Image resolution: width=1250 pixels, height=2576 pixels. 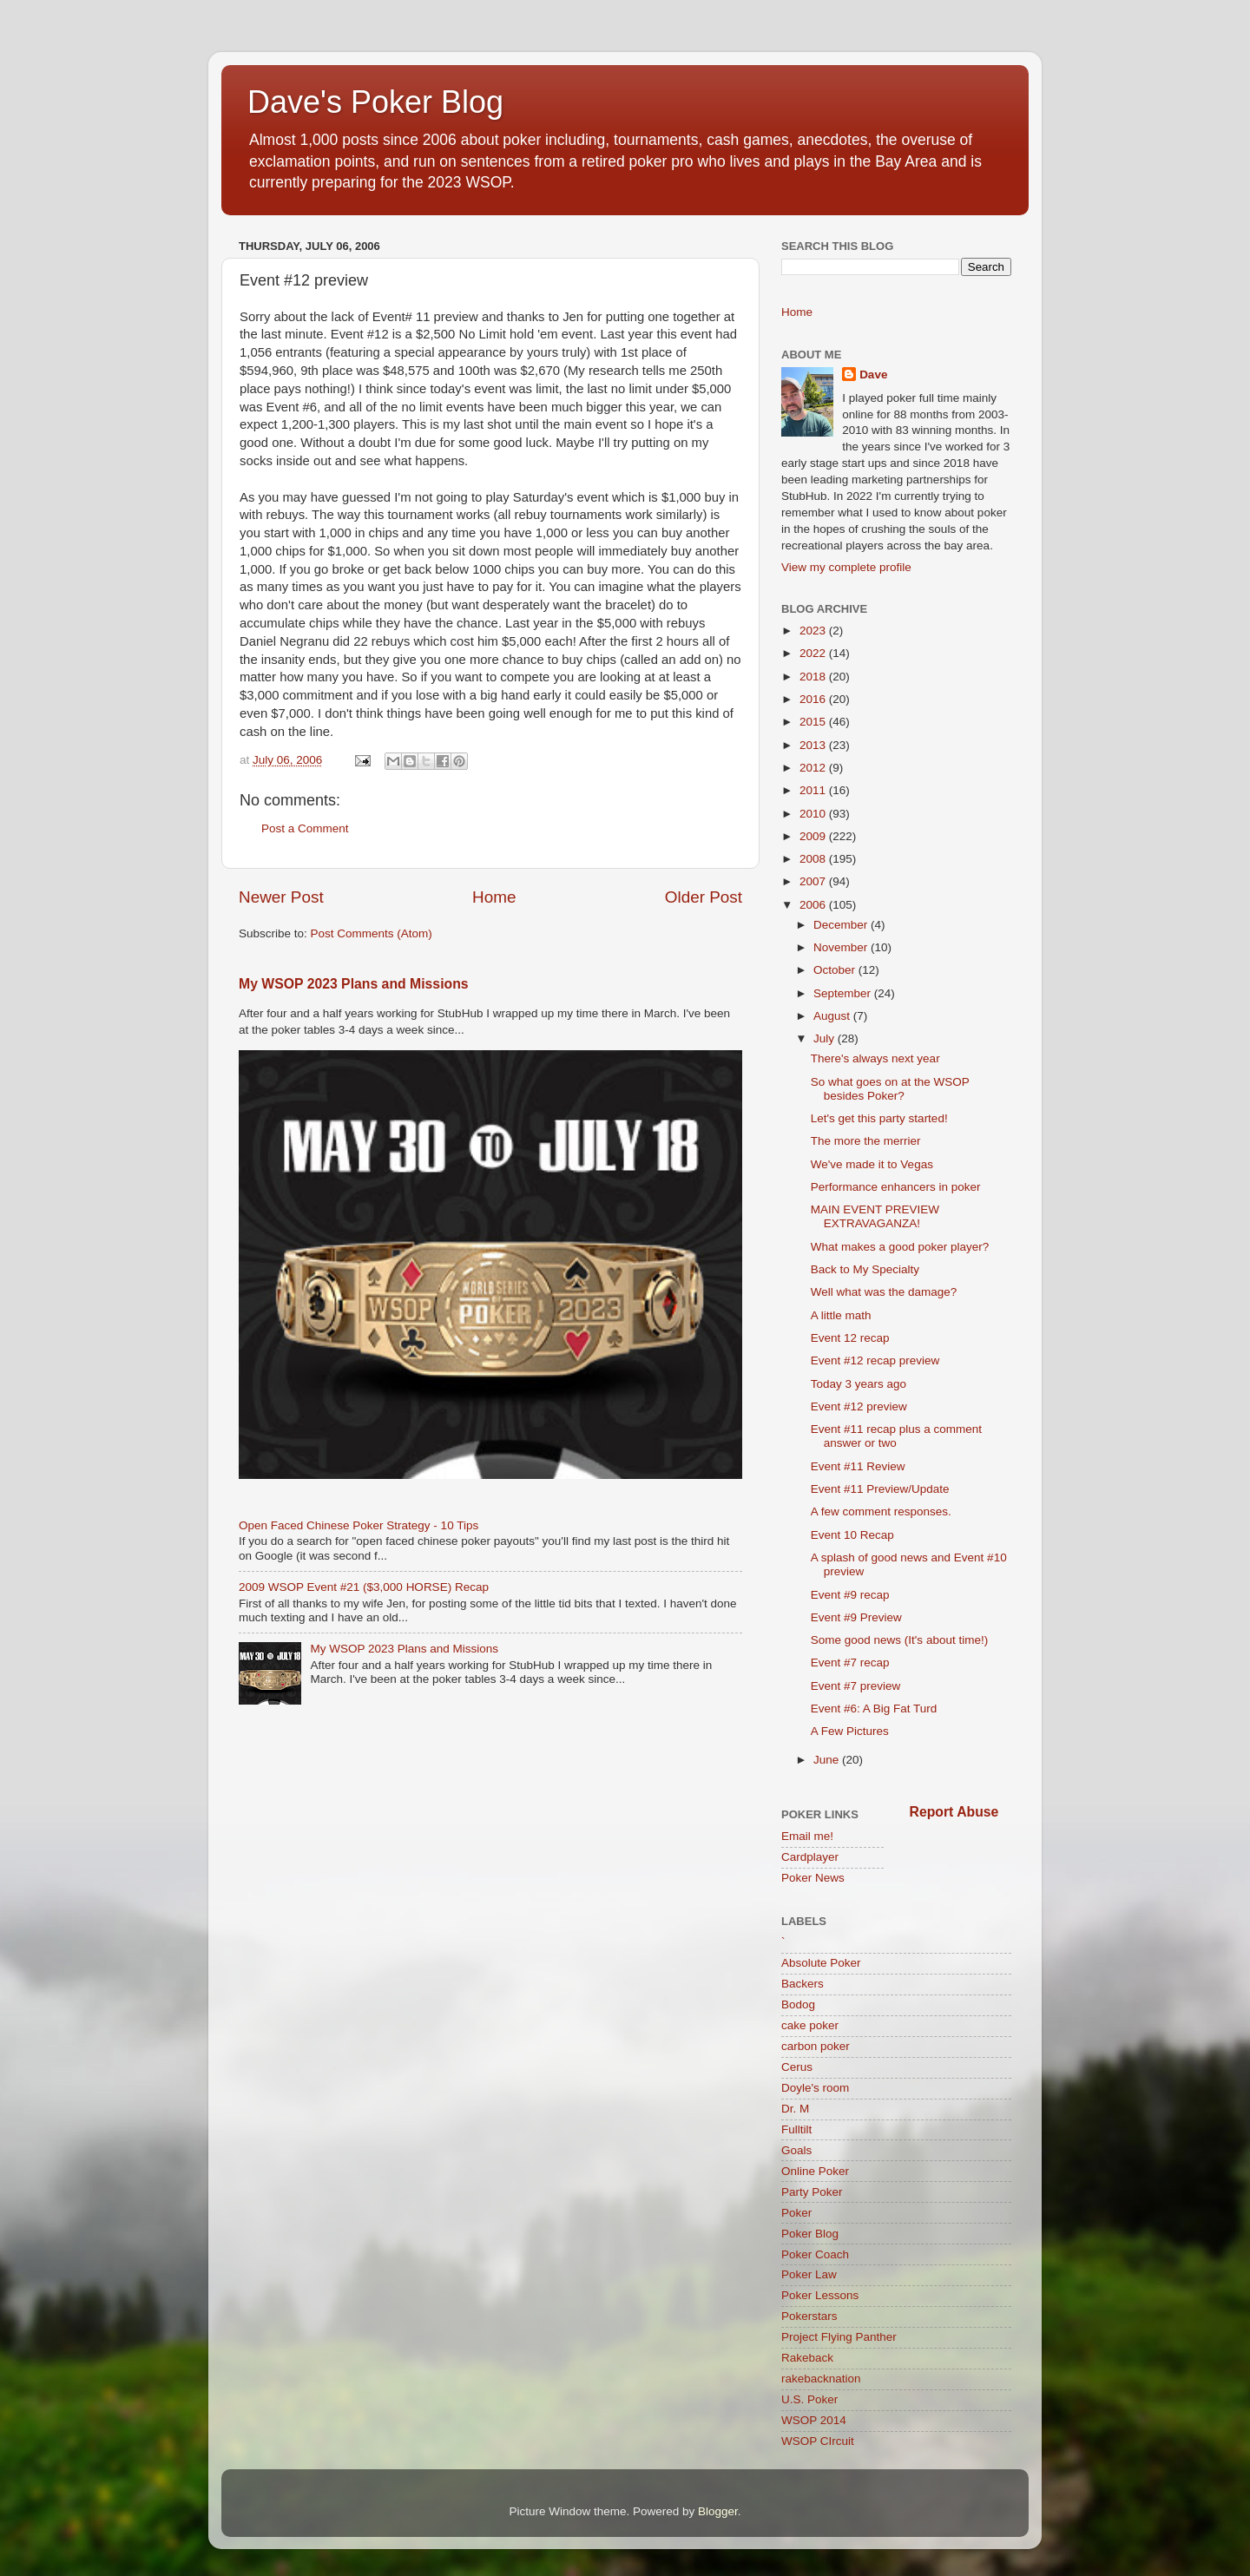 I want to click on Home, so click(x=494, y=897).